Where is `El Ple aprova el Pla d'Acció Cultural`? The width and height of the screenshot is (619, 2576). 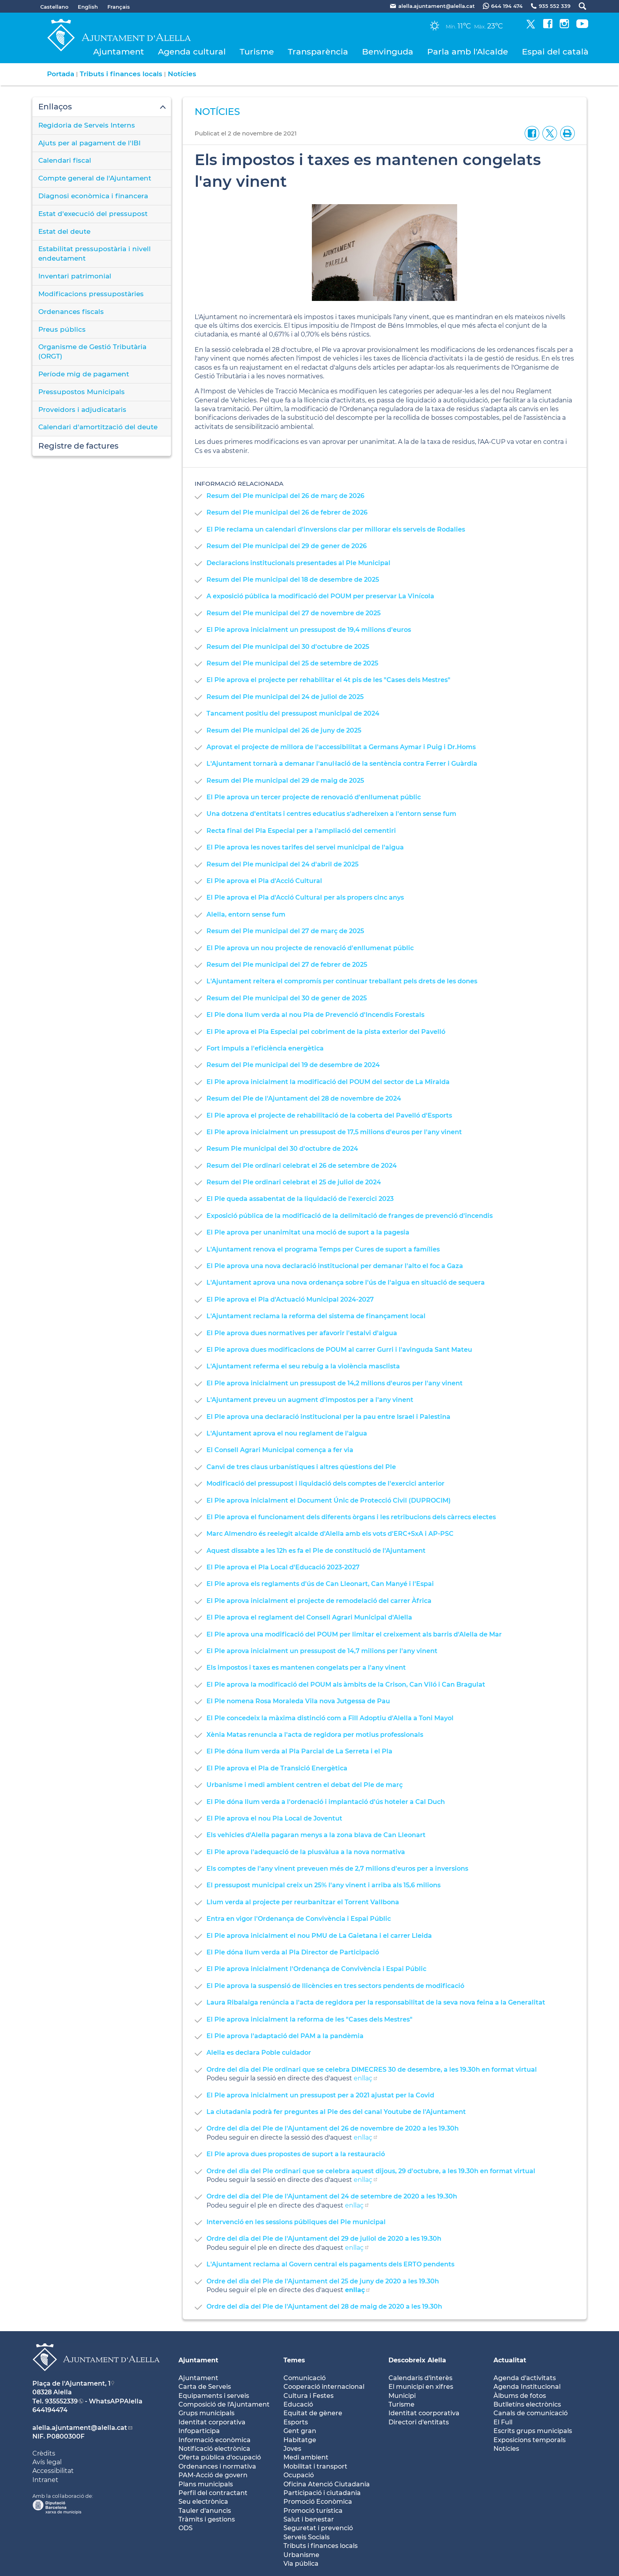
El Ple aprova el Pla d'Acció Cultural is located at coordinates (264, 881).